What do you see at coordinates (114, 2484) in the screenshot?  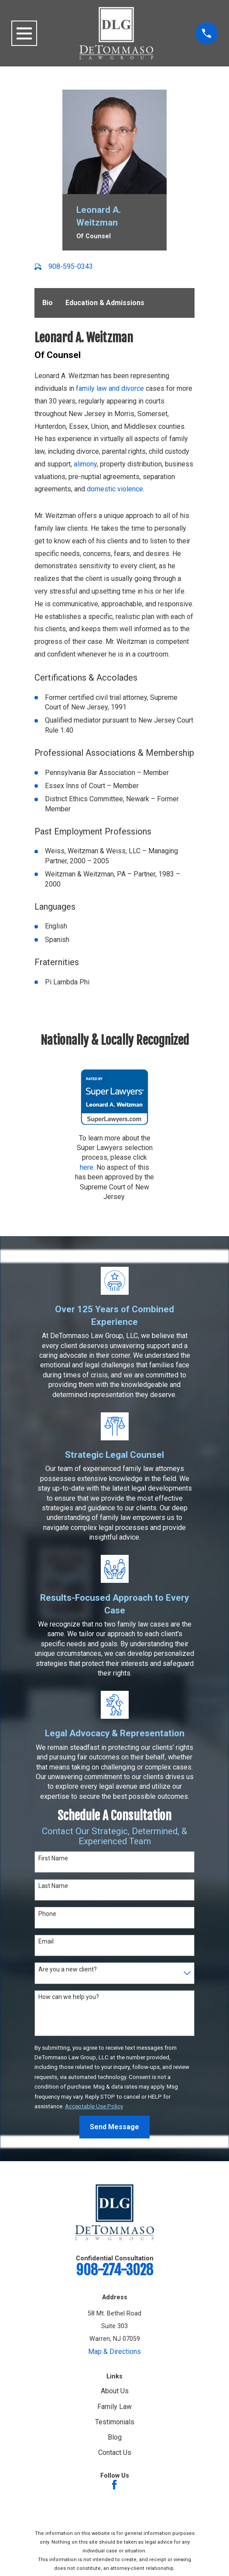 I see `[Facebook]` at bounding box center [114, 2484].